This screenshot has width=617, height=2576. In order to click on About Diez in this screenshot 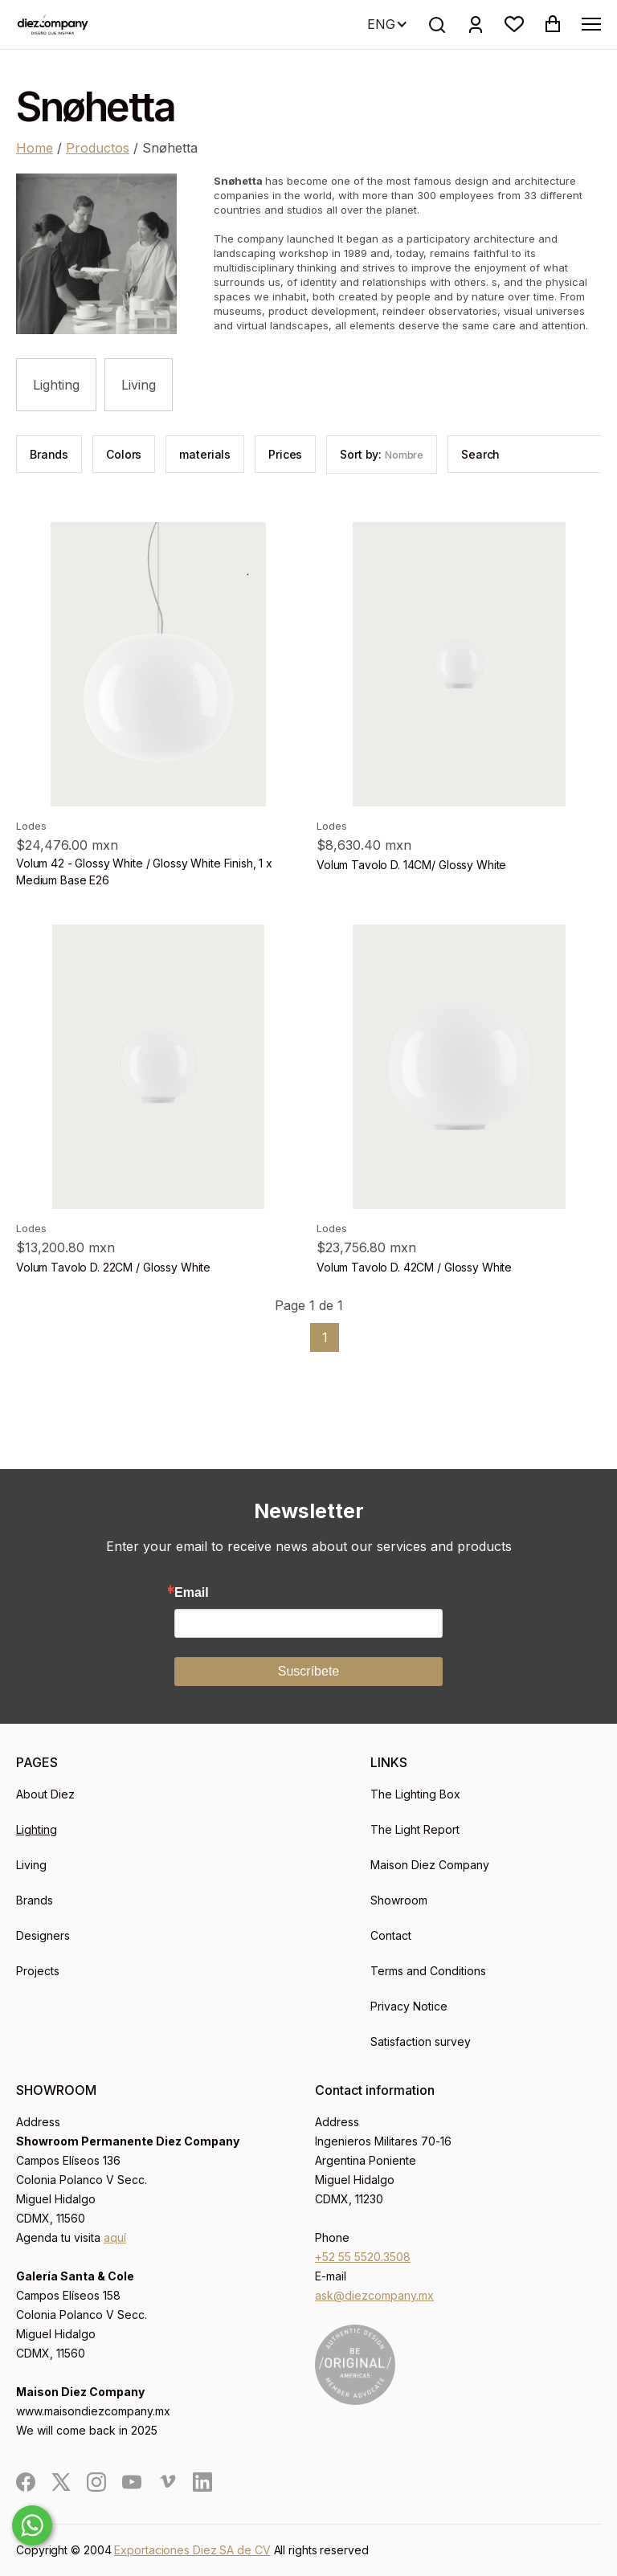, I will do `click(45, 1794)`.